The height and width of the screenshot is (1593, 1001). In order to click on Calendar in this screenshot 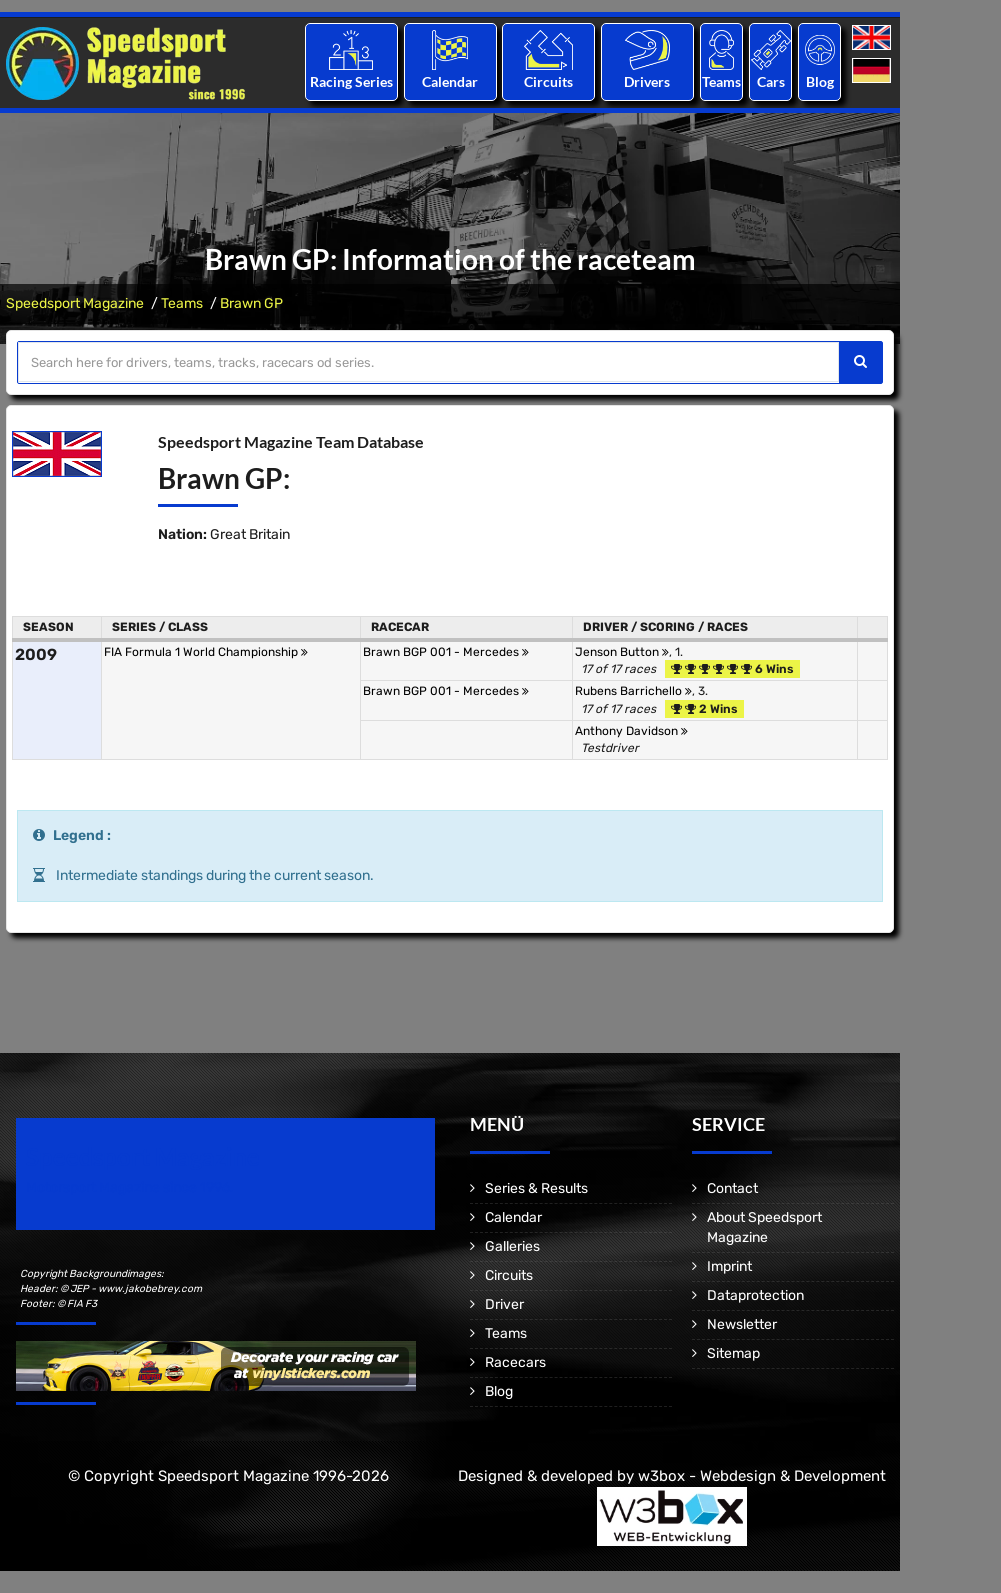, I will do `click(450, 81)`.